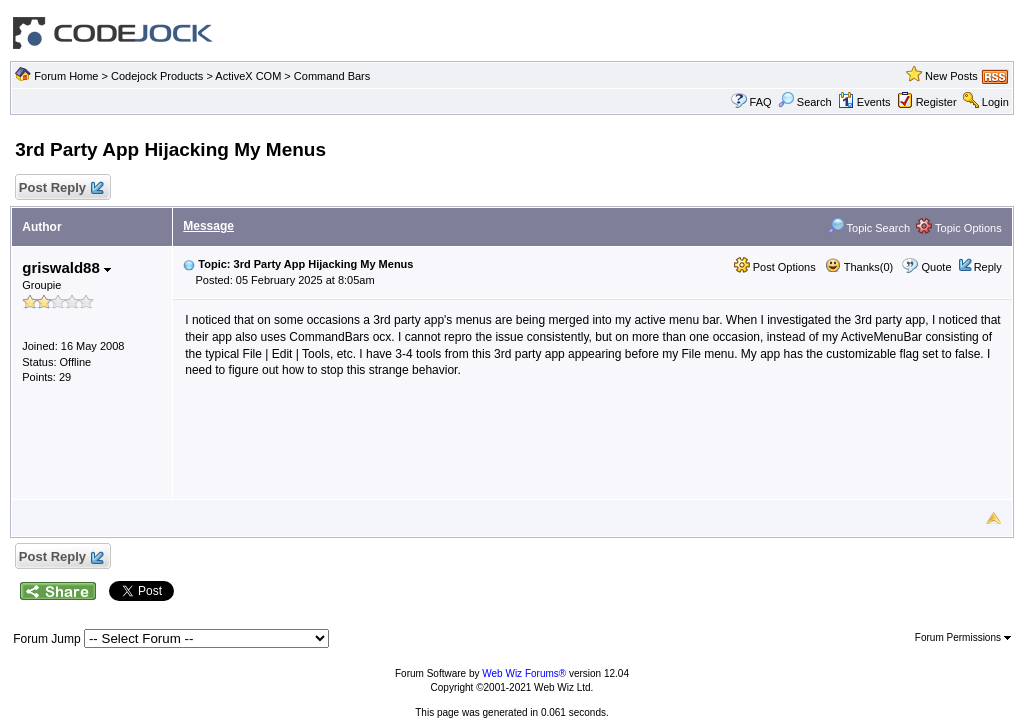 This screenshot has height=724, width=1024. What do you see at coordinates (208, 226) in the screenshot?
I see `Message` at bounding box center [208, 226].